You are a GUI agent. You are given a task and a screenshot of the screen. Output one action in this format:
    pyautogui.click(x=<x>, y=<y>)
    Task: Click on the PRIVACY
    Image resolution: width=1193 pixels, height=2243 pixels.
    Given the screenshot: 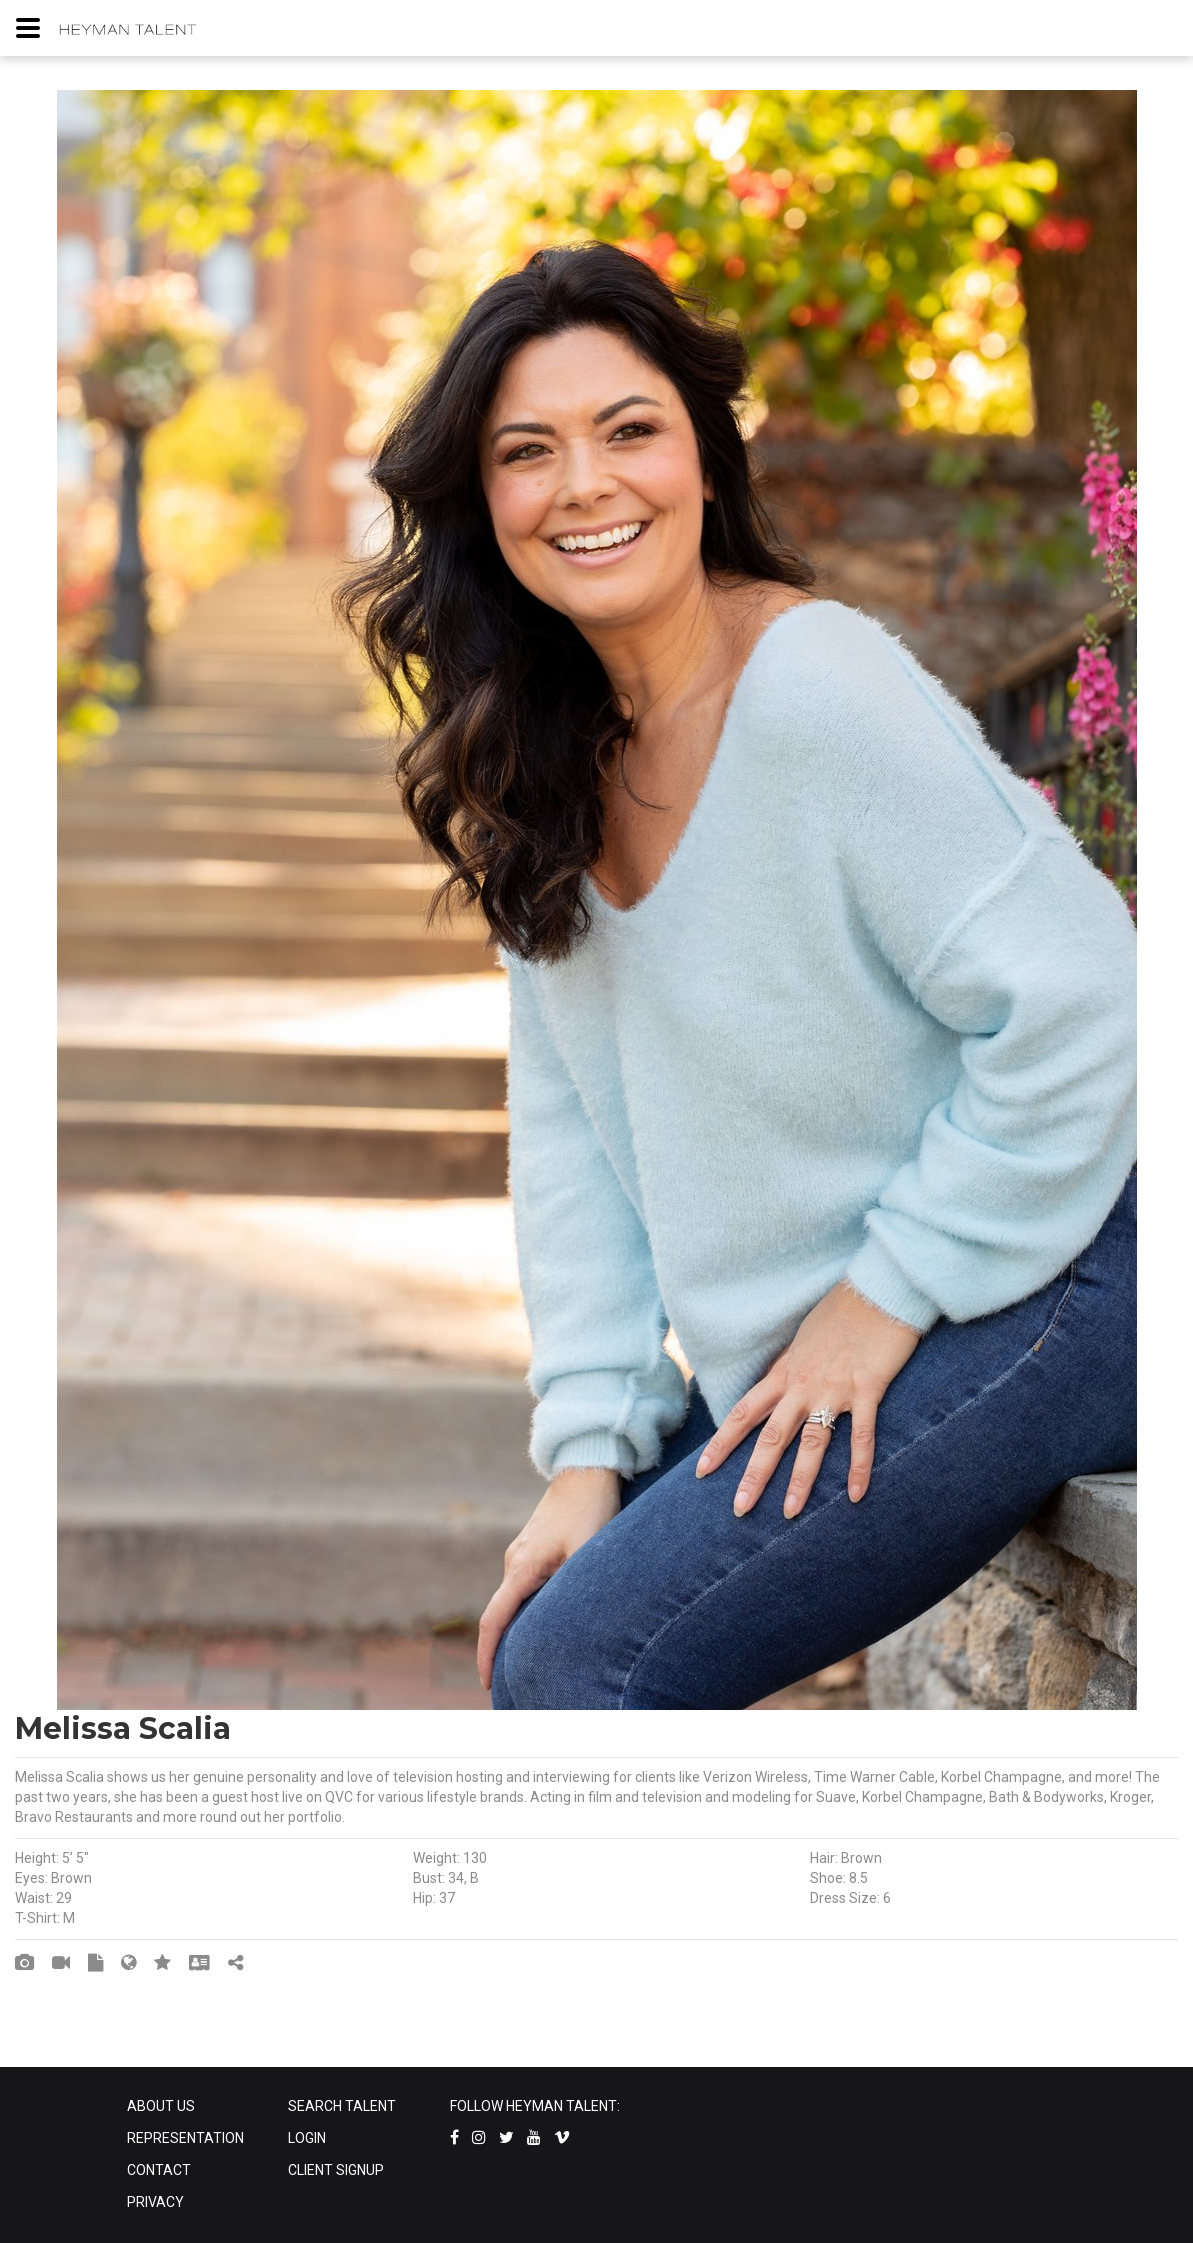 What is the action you would take?
    pyautogui.click(x=155, y=2202)
    